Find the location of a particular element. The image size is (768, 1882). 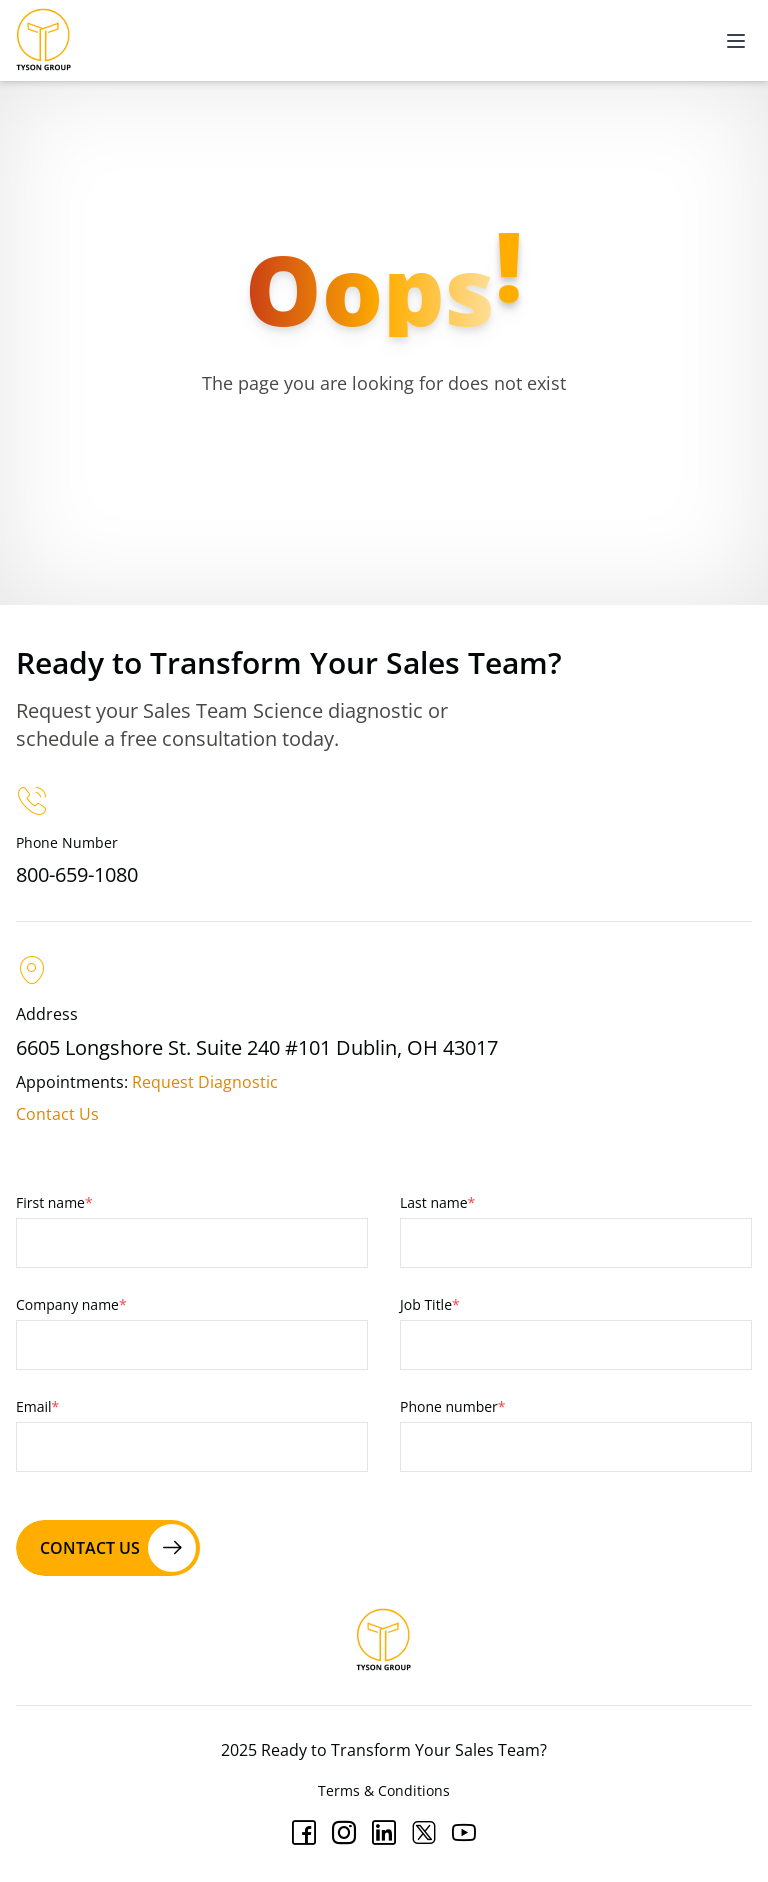

[Linkedin] is located at coordinates (384, 1833).